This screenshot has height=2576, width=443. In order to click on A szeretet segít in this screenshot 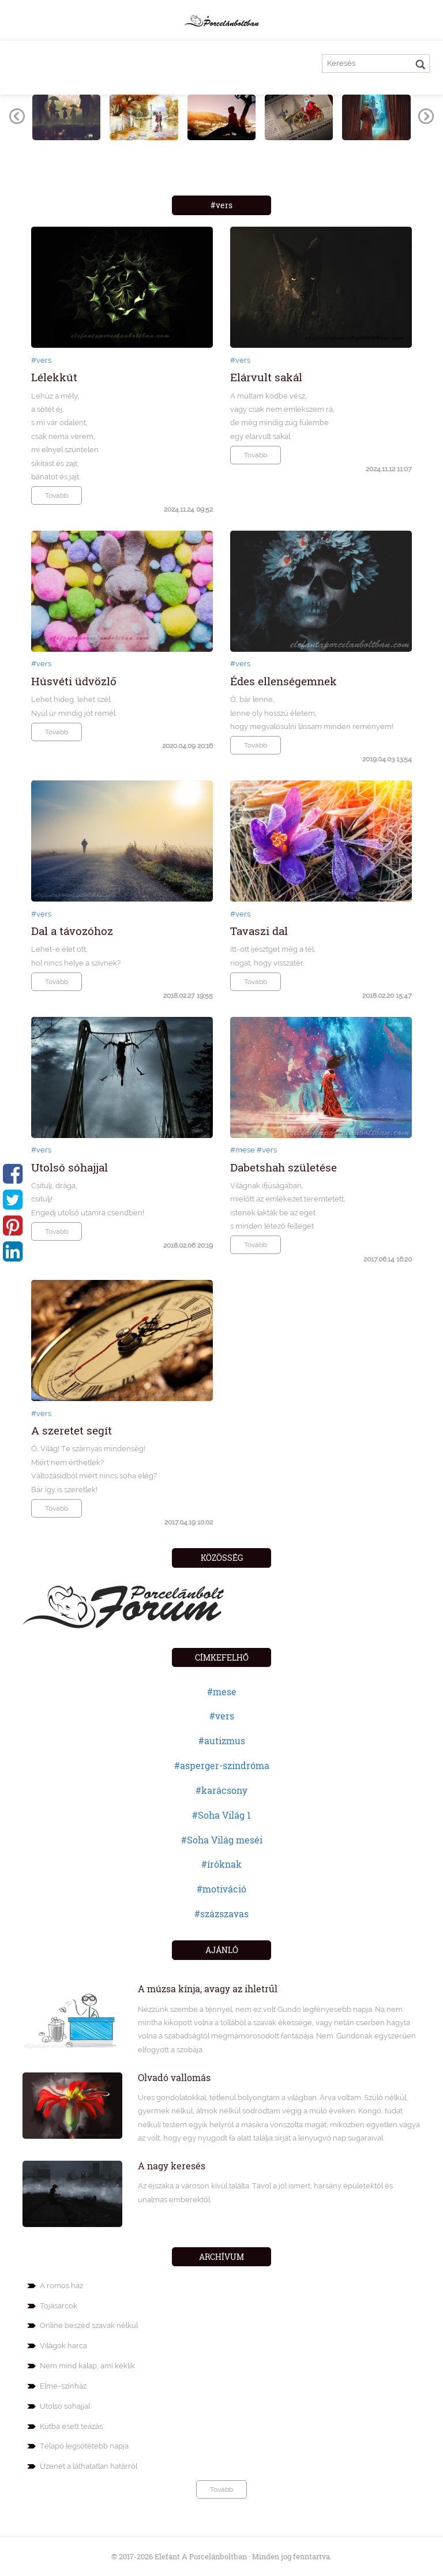, I will do `click(71, 1430)`.